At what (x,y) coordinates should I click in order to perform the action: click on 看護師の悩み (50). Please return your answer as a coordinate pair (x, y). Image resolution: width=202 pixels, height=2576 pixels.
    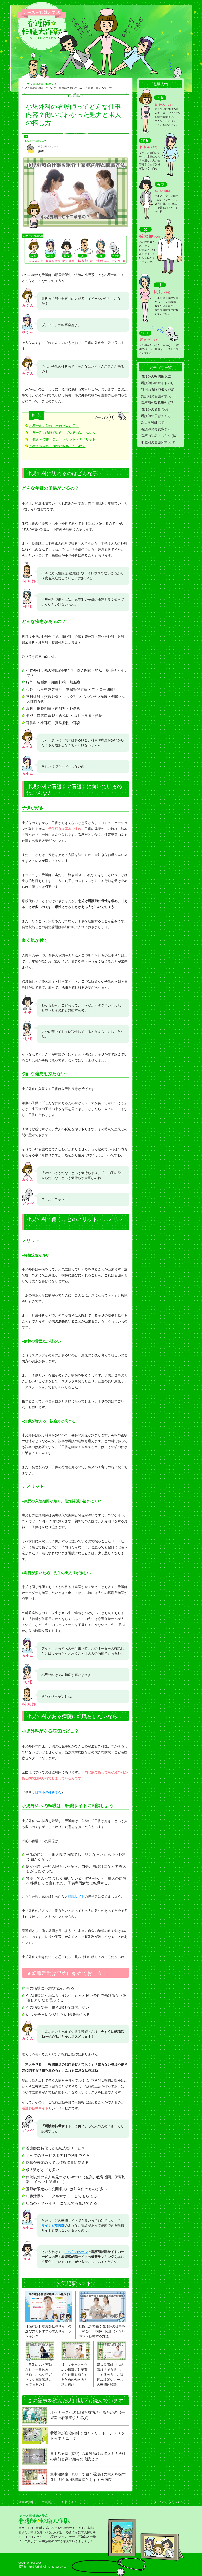
    Looking at the image, I should click on (154, 409).